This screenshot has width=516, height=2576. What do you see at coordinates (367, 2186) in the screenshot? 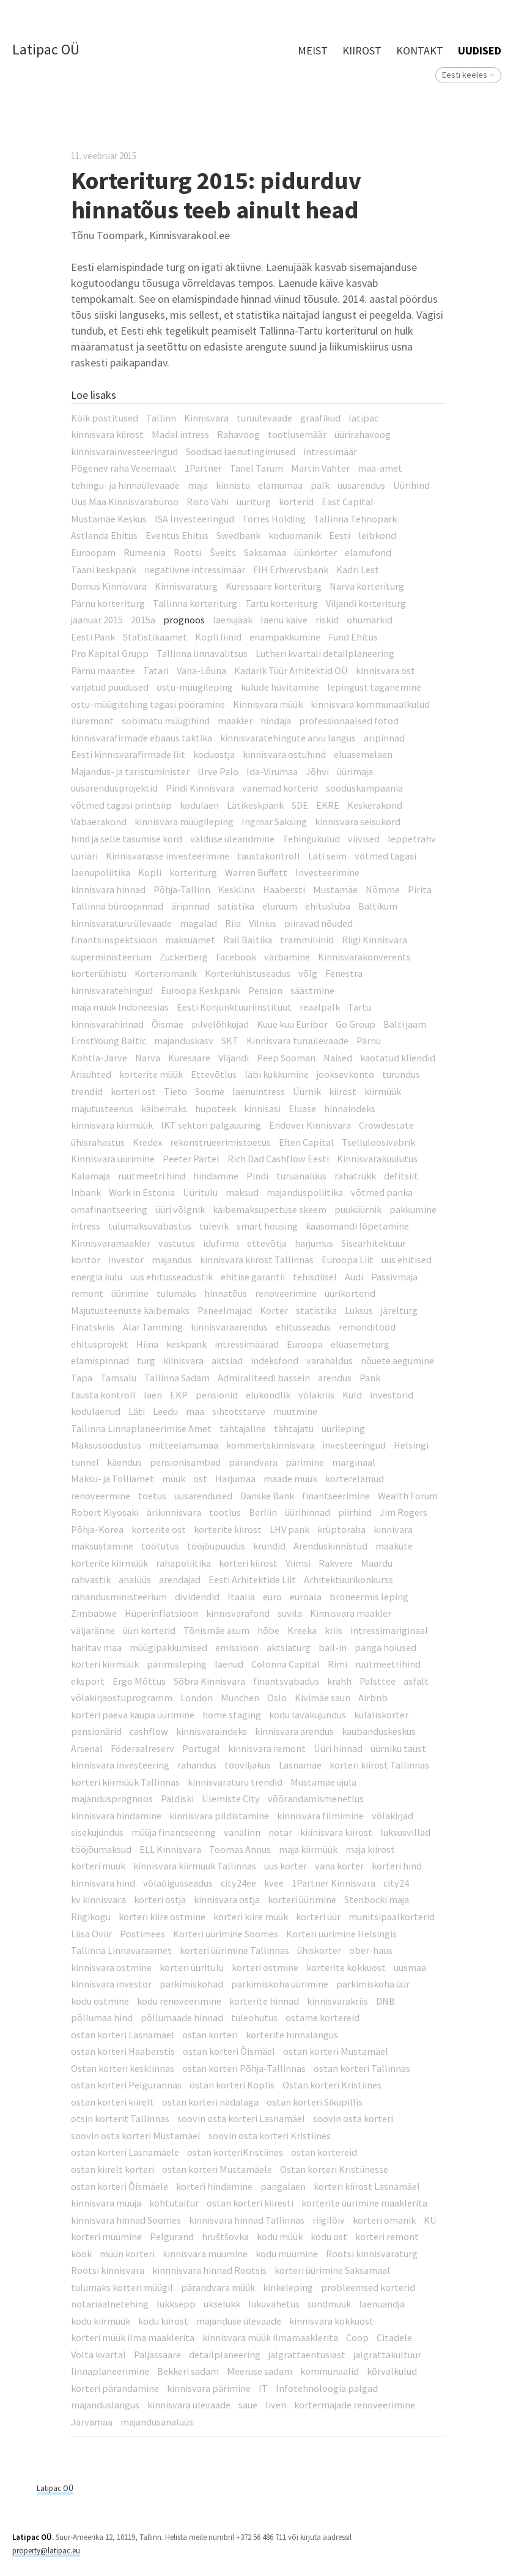
I see `korteri kiirost Lasnamäel` at bounding box center [367, 2186].